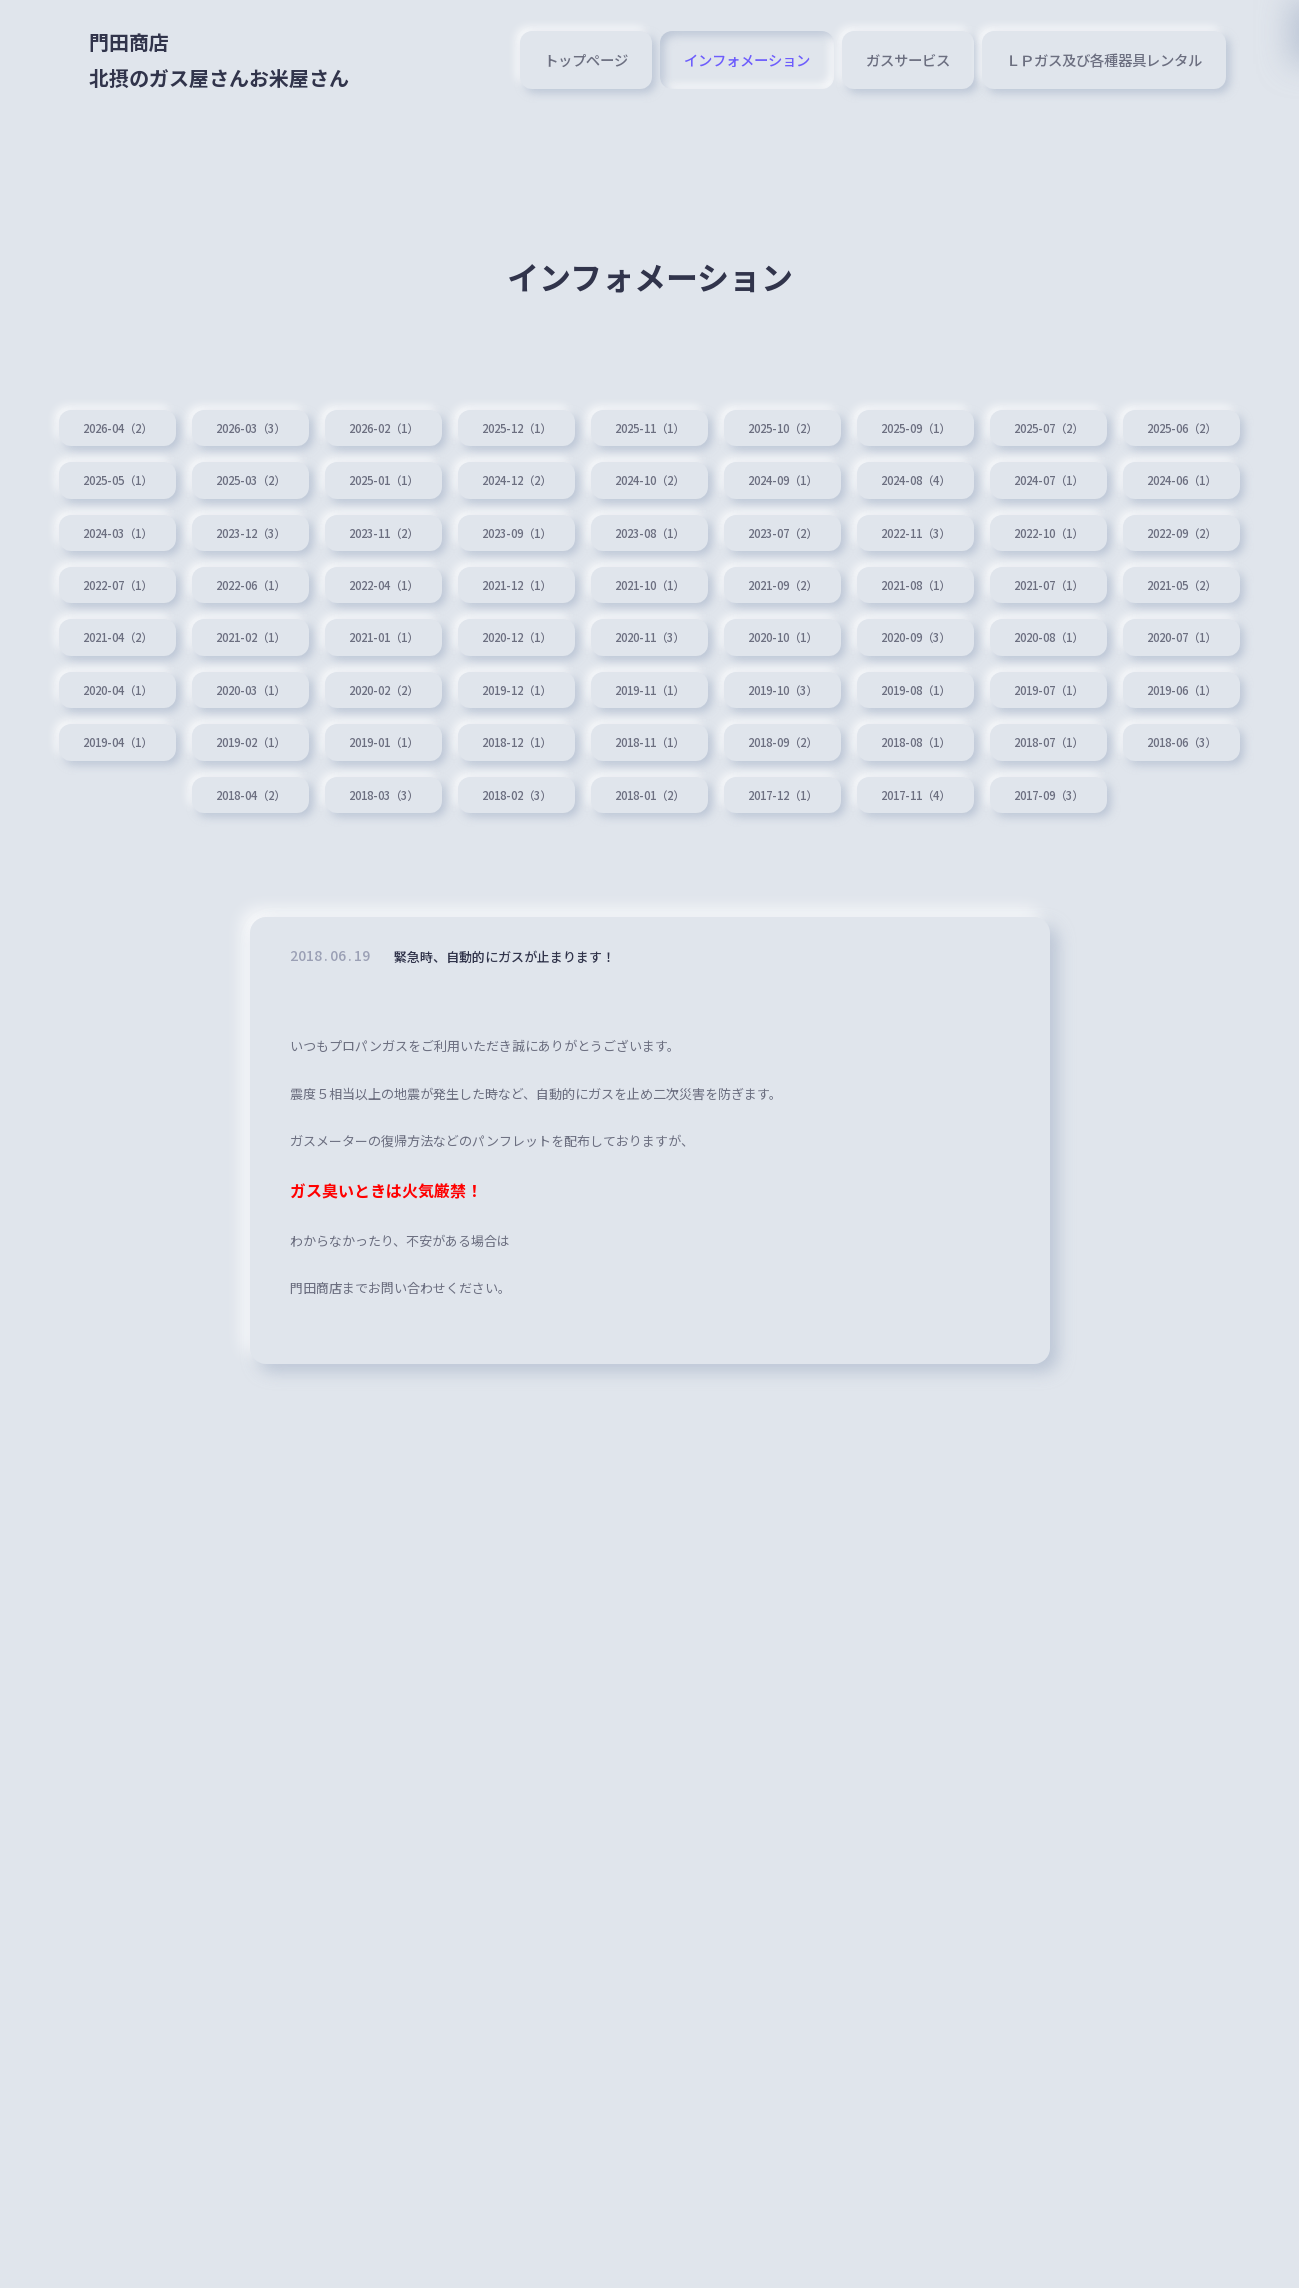  What do you see at coordinates (881, 414) in the screenshot?
I see `2025-10（2）` at bounding box center [881, 414].